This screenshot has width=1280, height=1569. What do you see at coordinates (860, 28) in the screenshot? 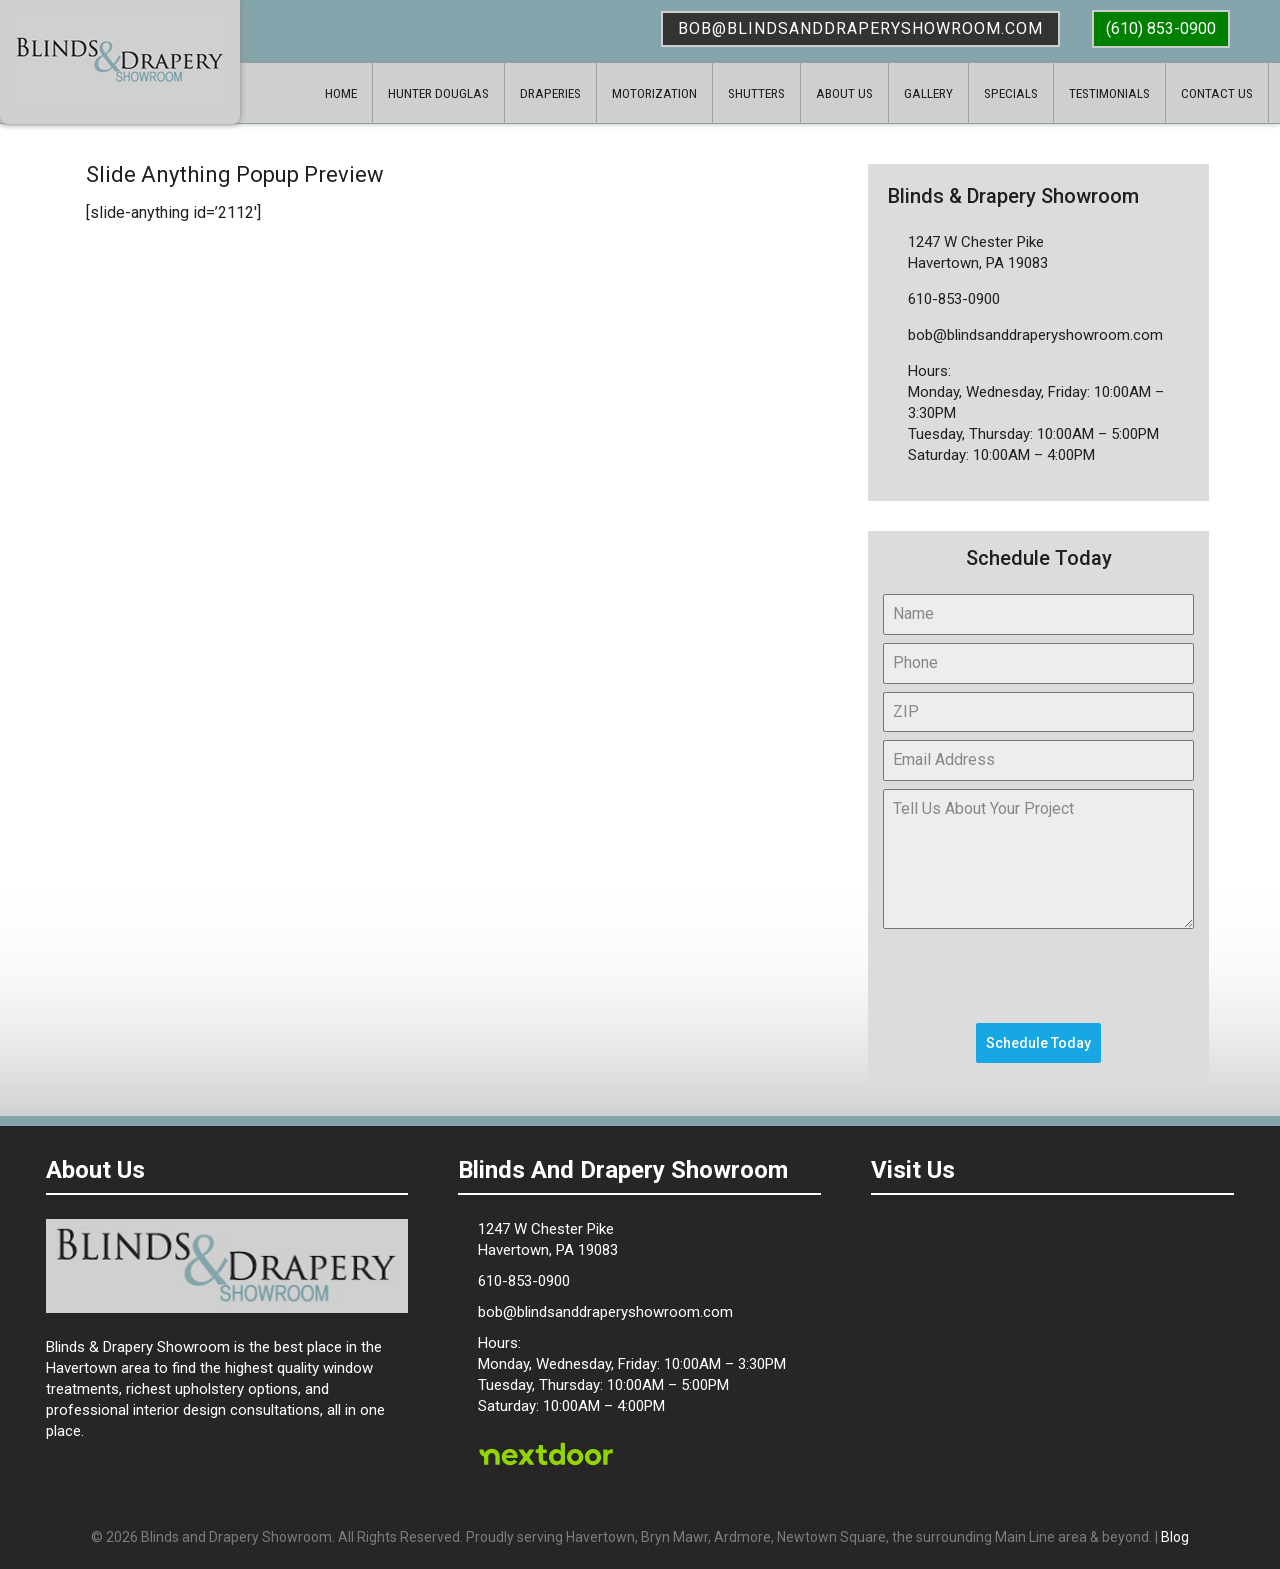
I see `bob@blindsanddraperyshowroom.com` at bounding box center [860, 28].